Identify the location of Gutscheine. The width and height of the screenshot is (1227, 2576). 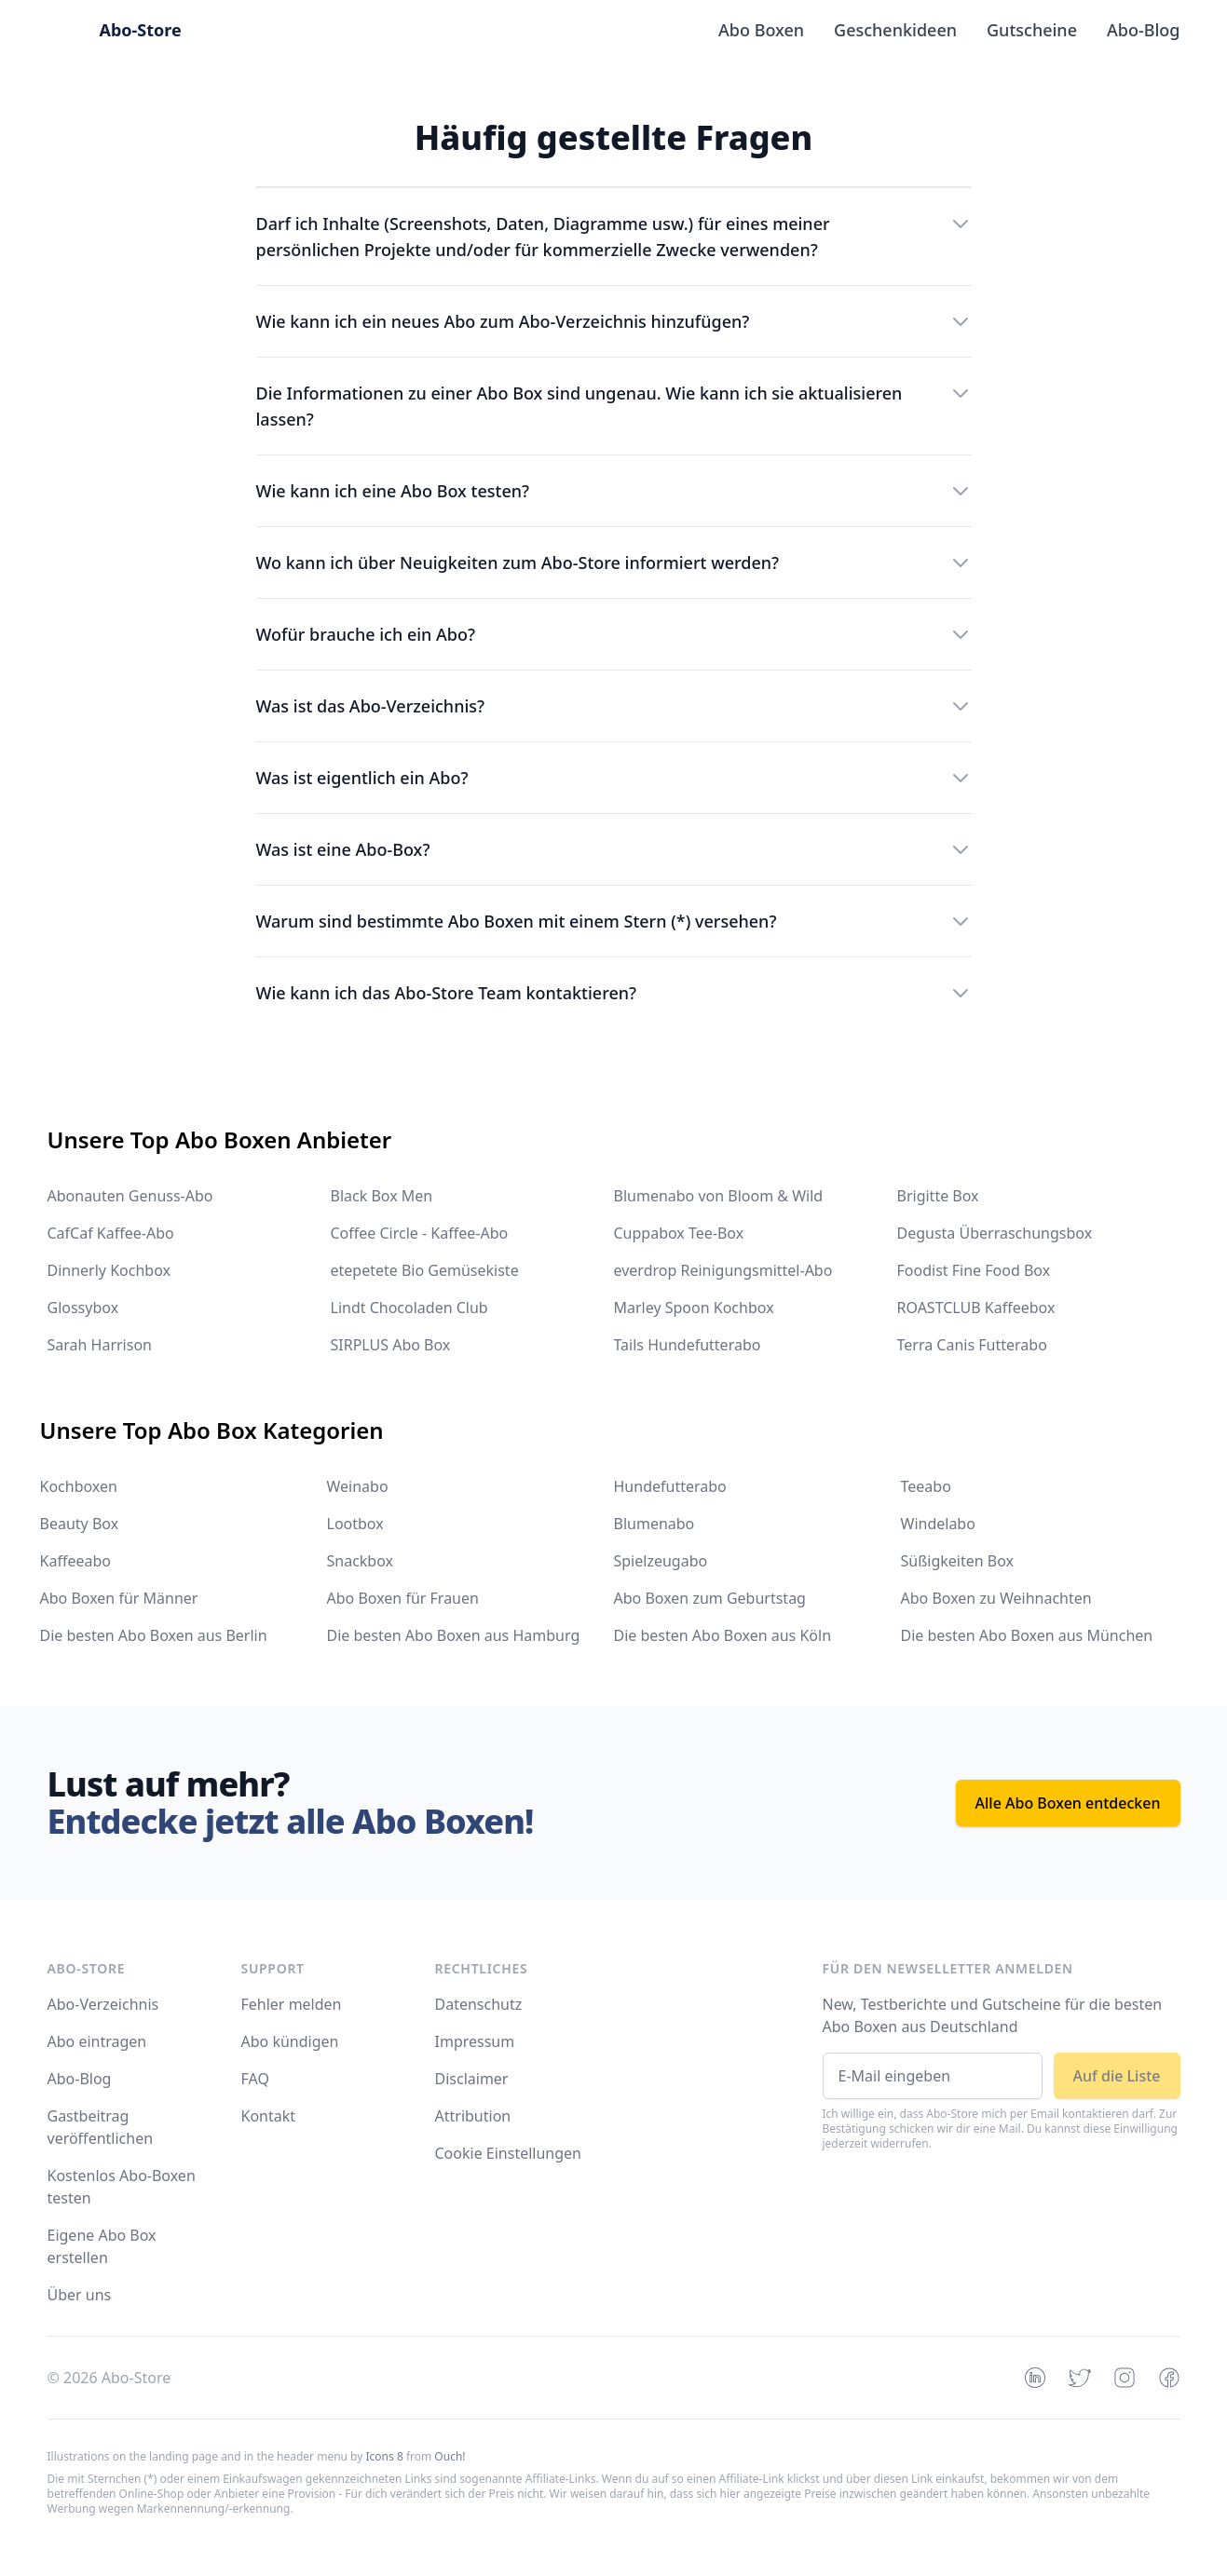
(1032, 30).